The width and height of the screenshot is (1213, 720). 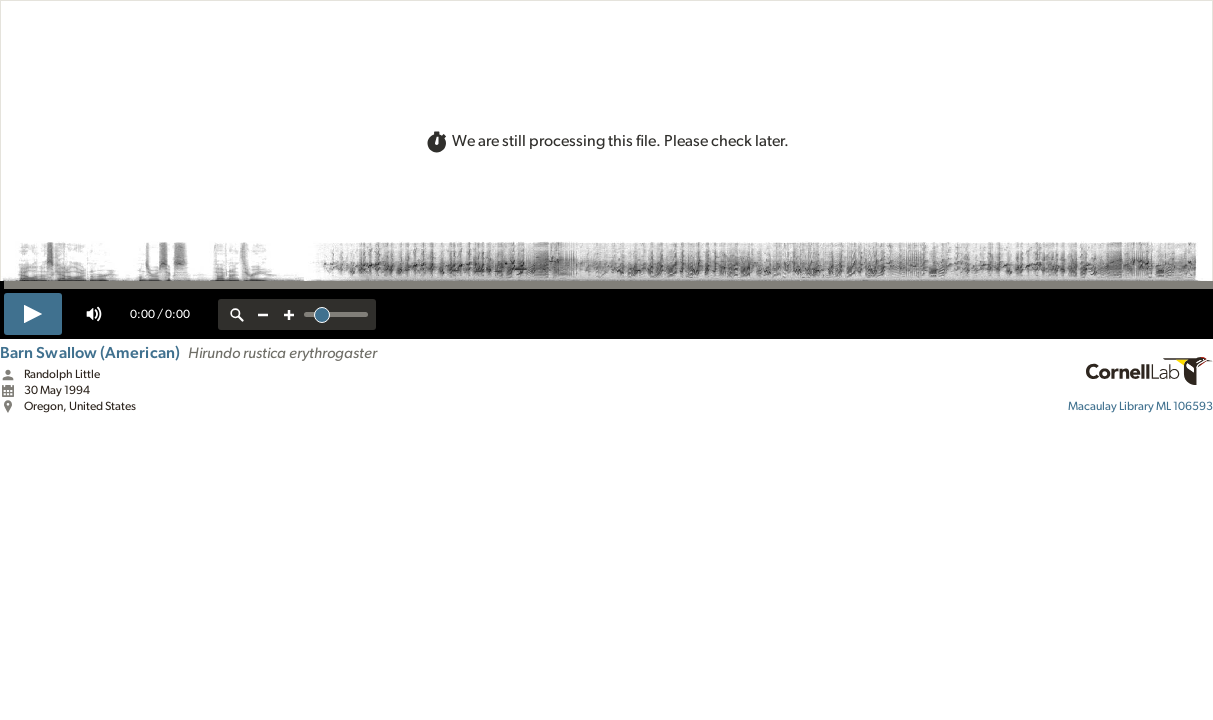 What do you see at coordinates (1140, 406) in the screenshot?
I see `ML 106593` at bounding box center [1140, 406].